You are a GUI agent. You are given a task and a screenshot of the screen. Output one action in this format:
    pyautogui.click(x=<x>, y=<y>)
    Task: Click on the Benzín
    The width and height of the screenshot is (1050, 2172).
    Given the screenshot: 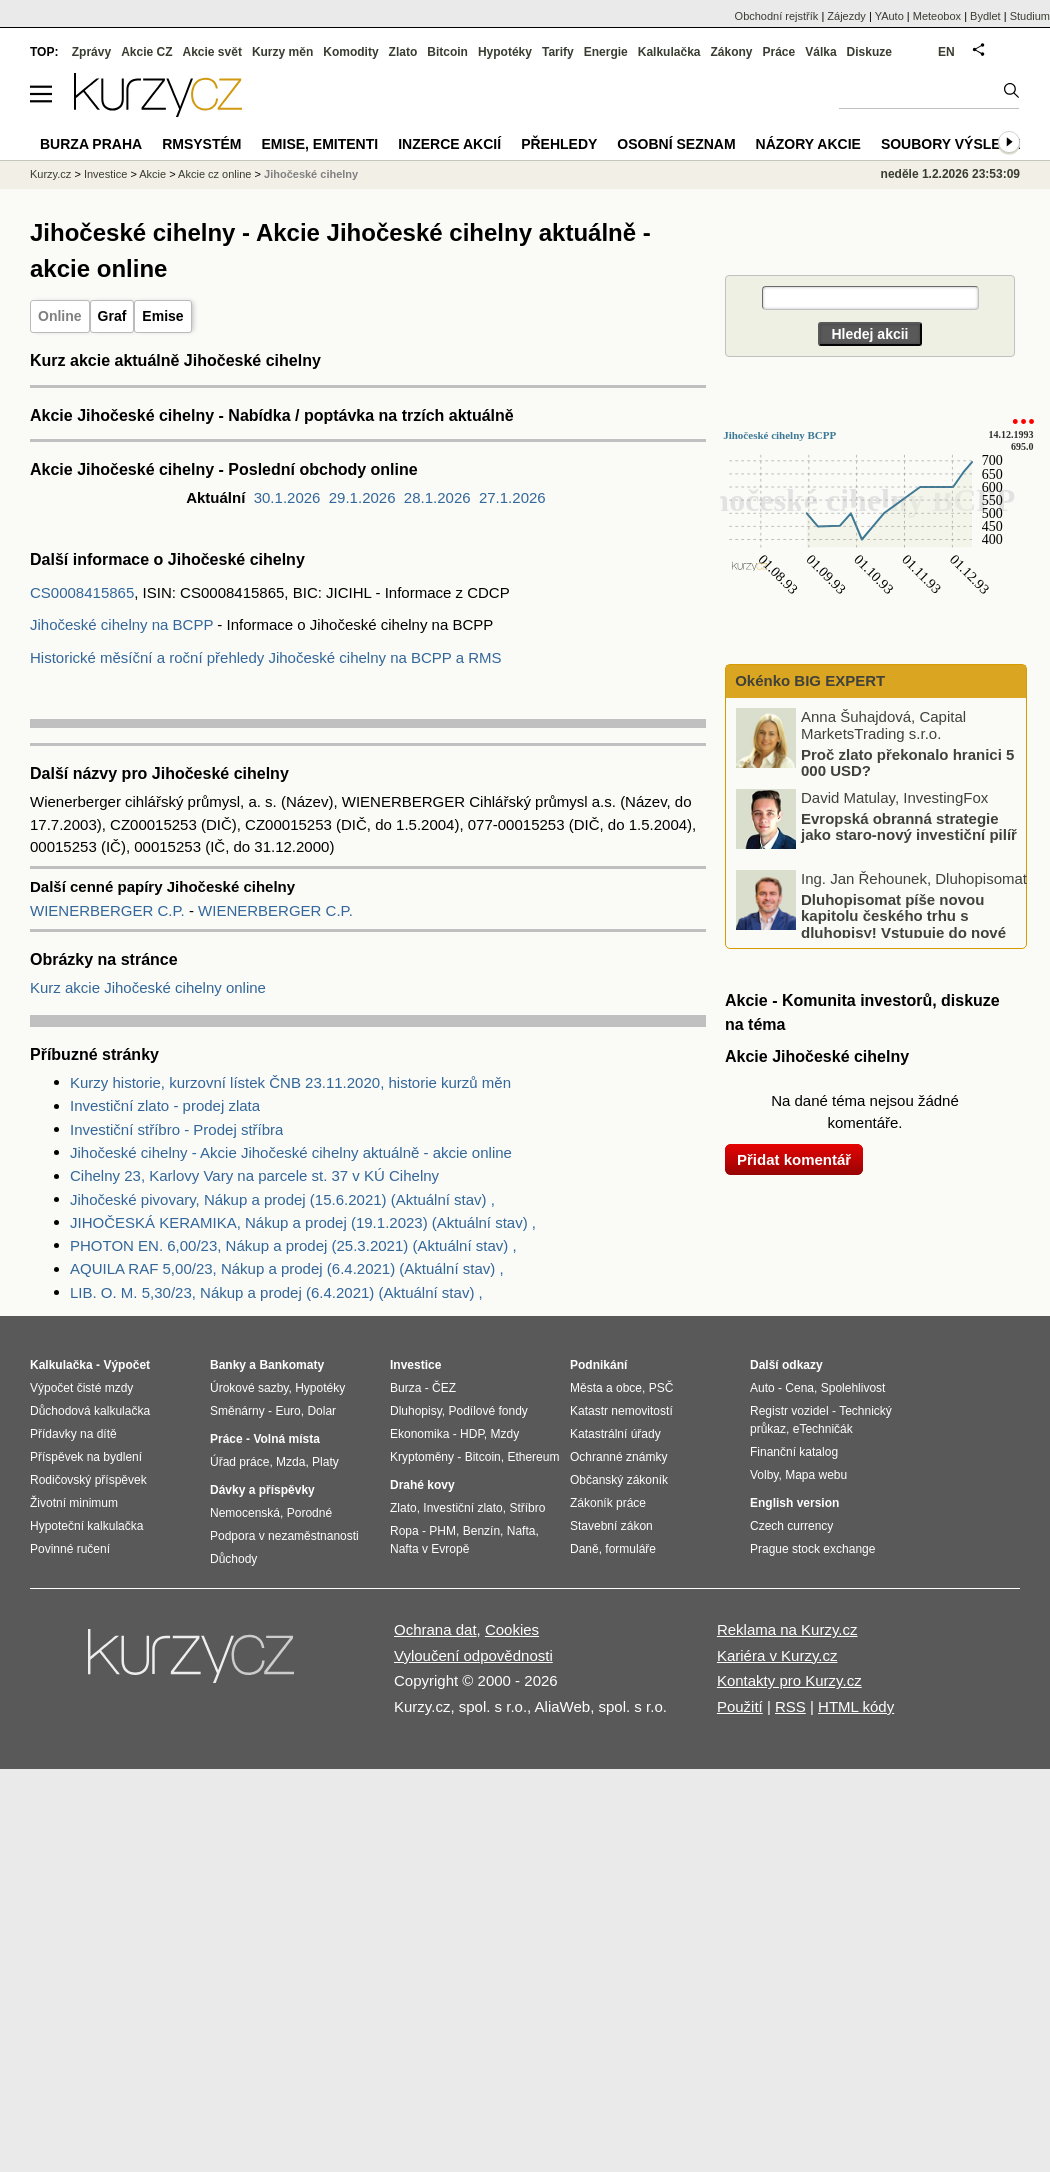 What is the action you would take?
    pyautogui.click(x=481, y=1531)
    